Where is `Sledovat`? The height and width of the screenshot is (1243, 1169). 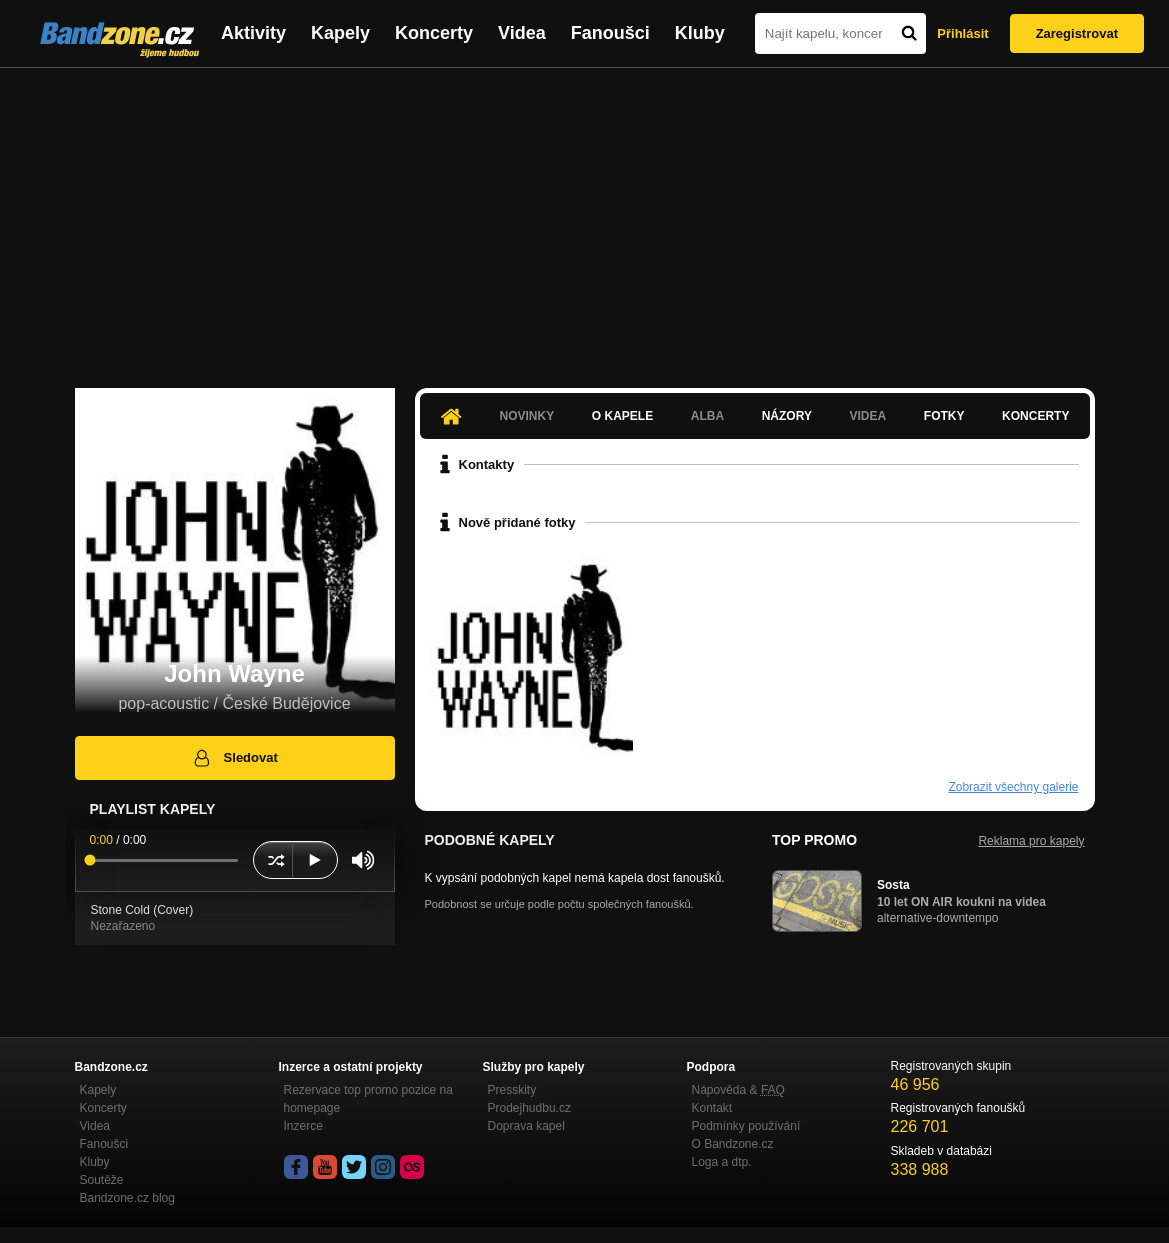
Sledovat is located at coordinates (234, 758).